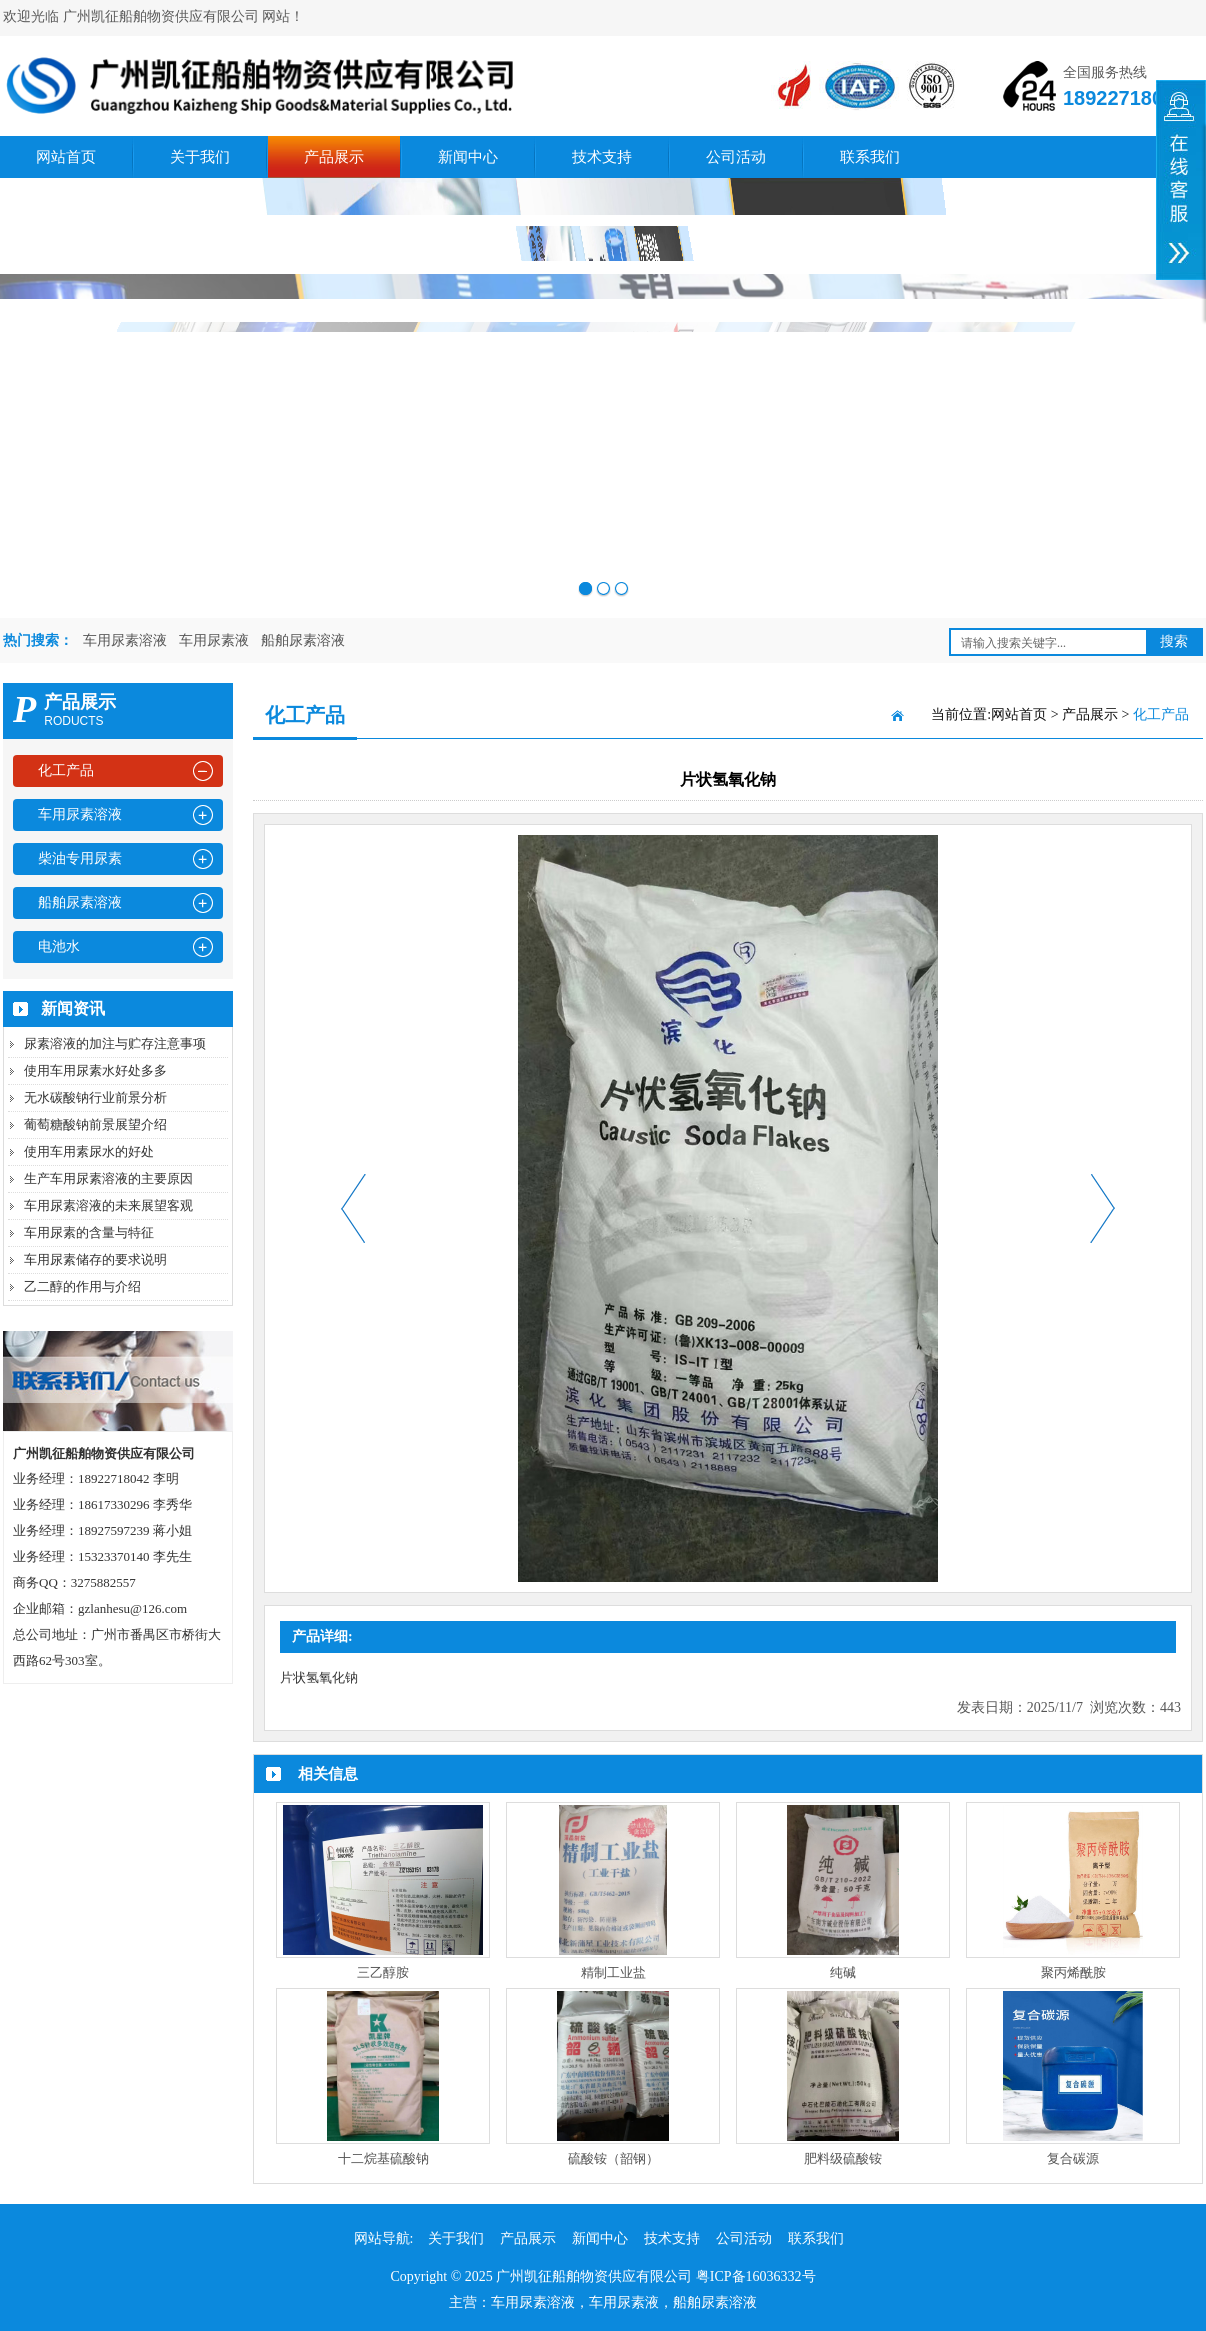 This screenshot has height=2331, width=1206. Describe the element at coordinates (125, 640) in the screenshot. I see `车用尿素溶液` at that location.